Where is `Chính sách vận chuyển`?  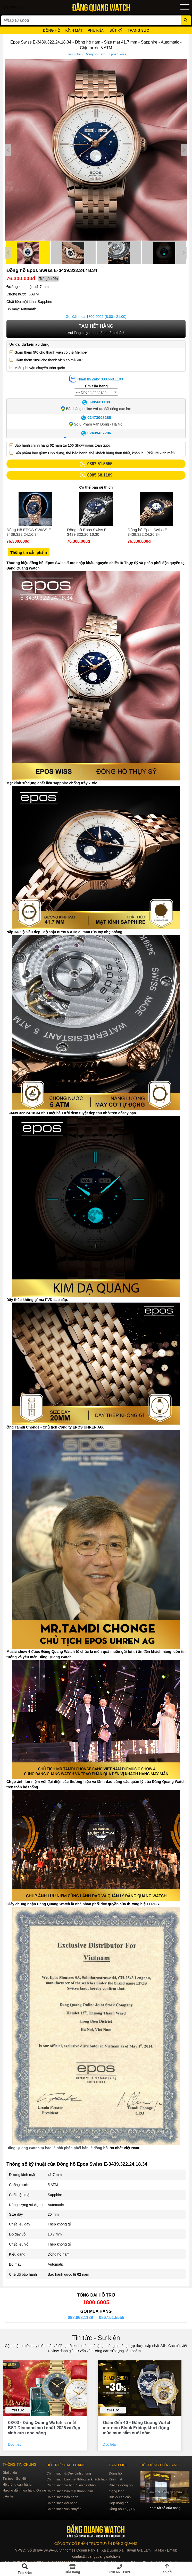 Chính sách vận chuyển is located at coordinates (63, 2509).